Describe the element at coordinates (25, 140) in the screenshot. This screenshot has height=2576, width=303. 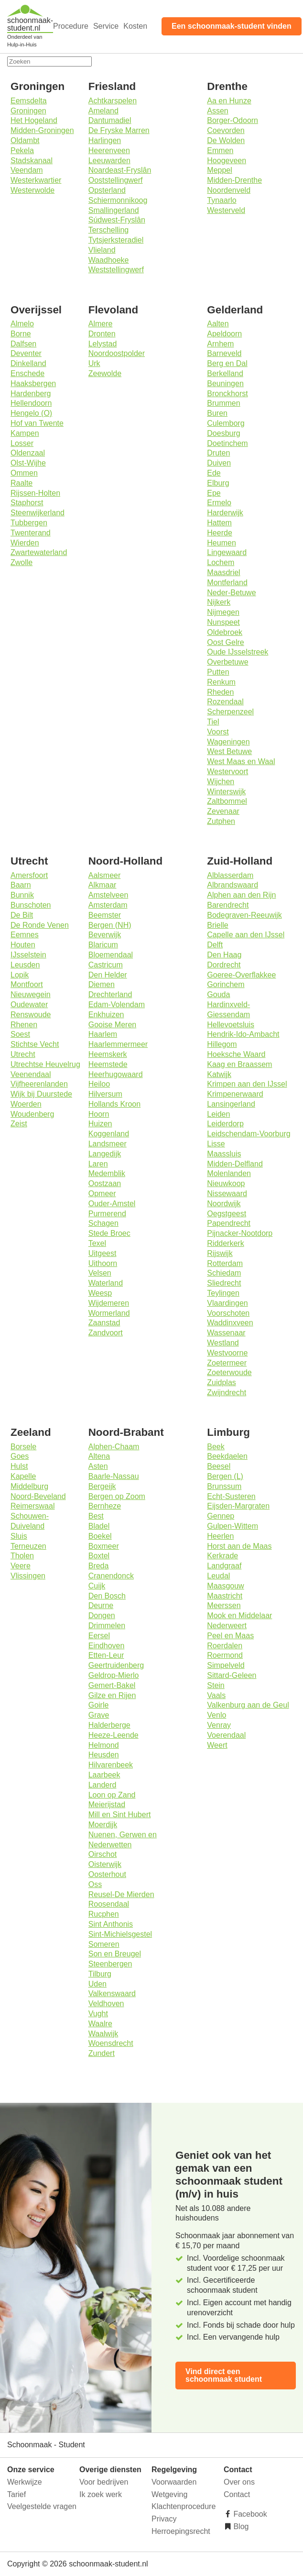
I see `Oldambt` at that location.